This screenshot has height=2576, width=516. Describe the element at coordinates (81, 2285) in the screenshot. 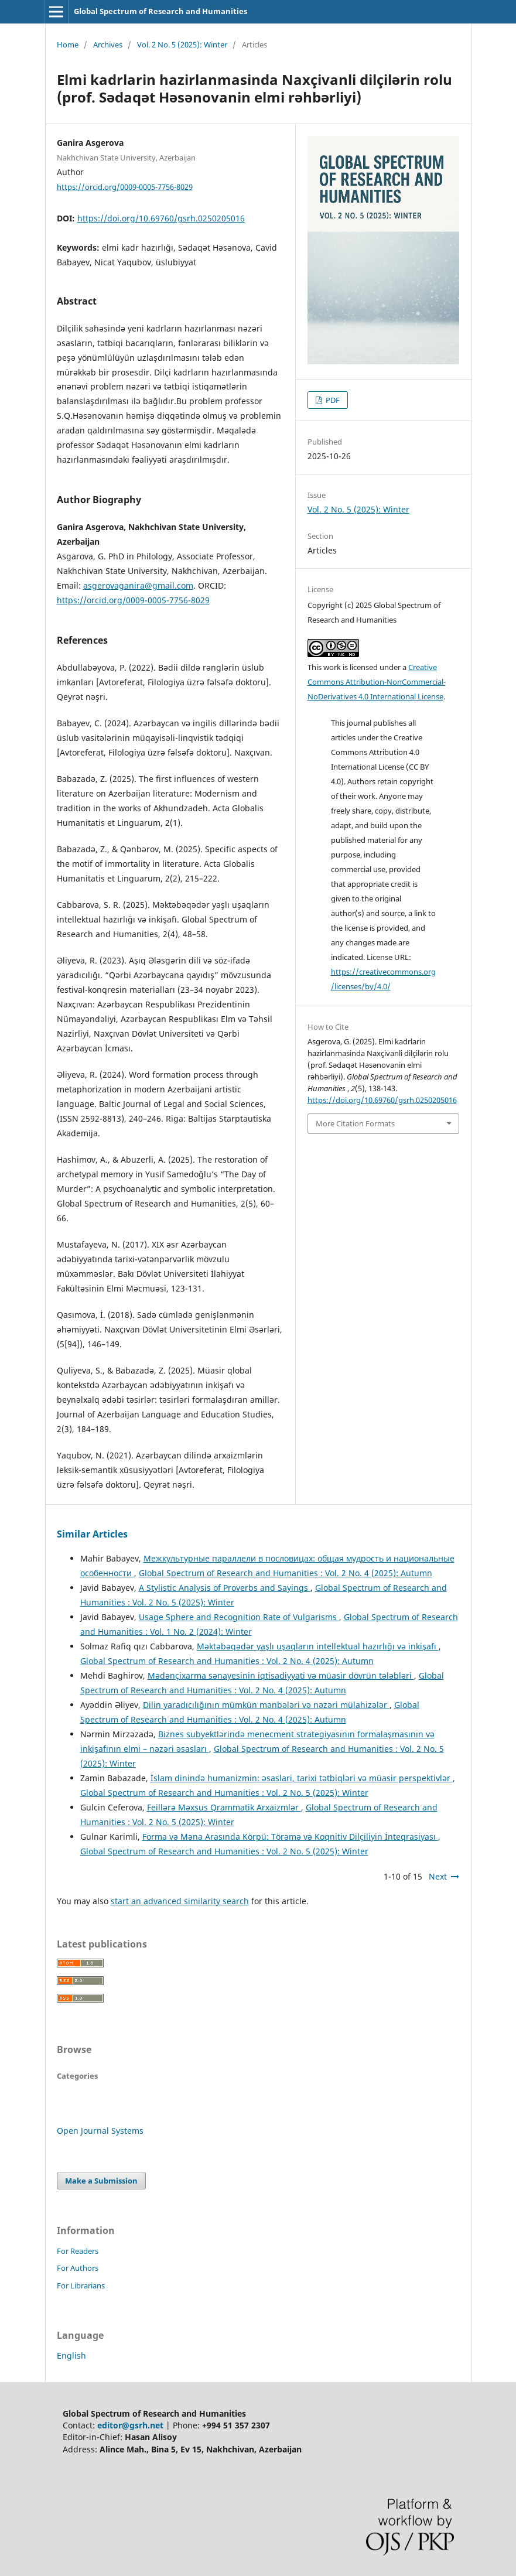

I see `For Librarians` at that location.